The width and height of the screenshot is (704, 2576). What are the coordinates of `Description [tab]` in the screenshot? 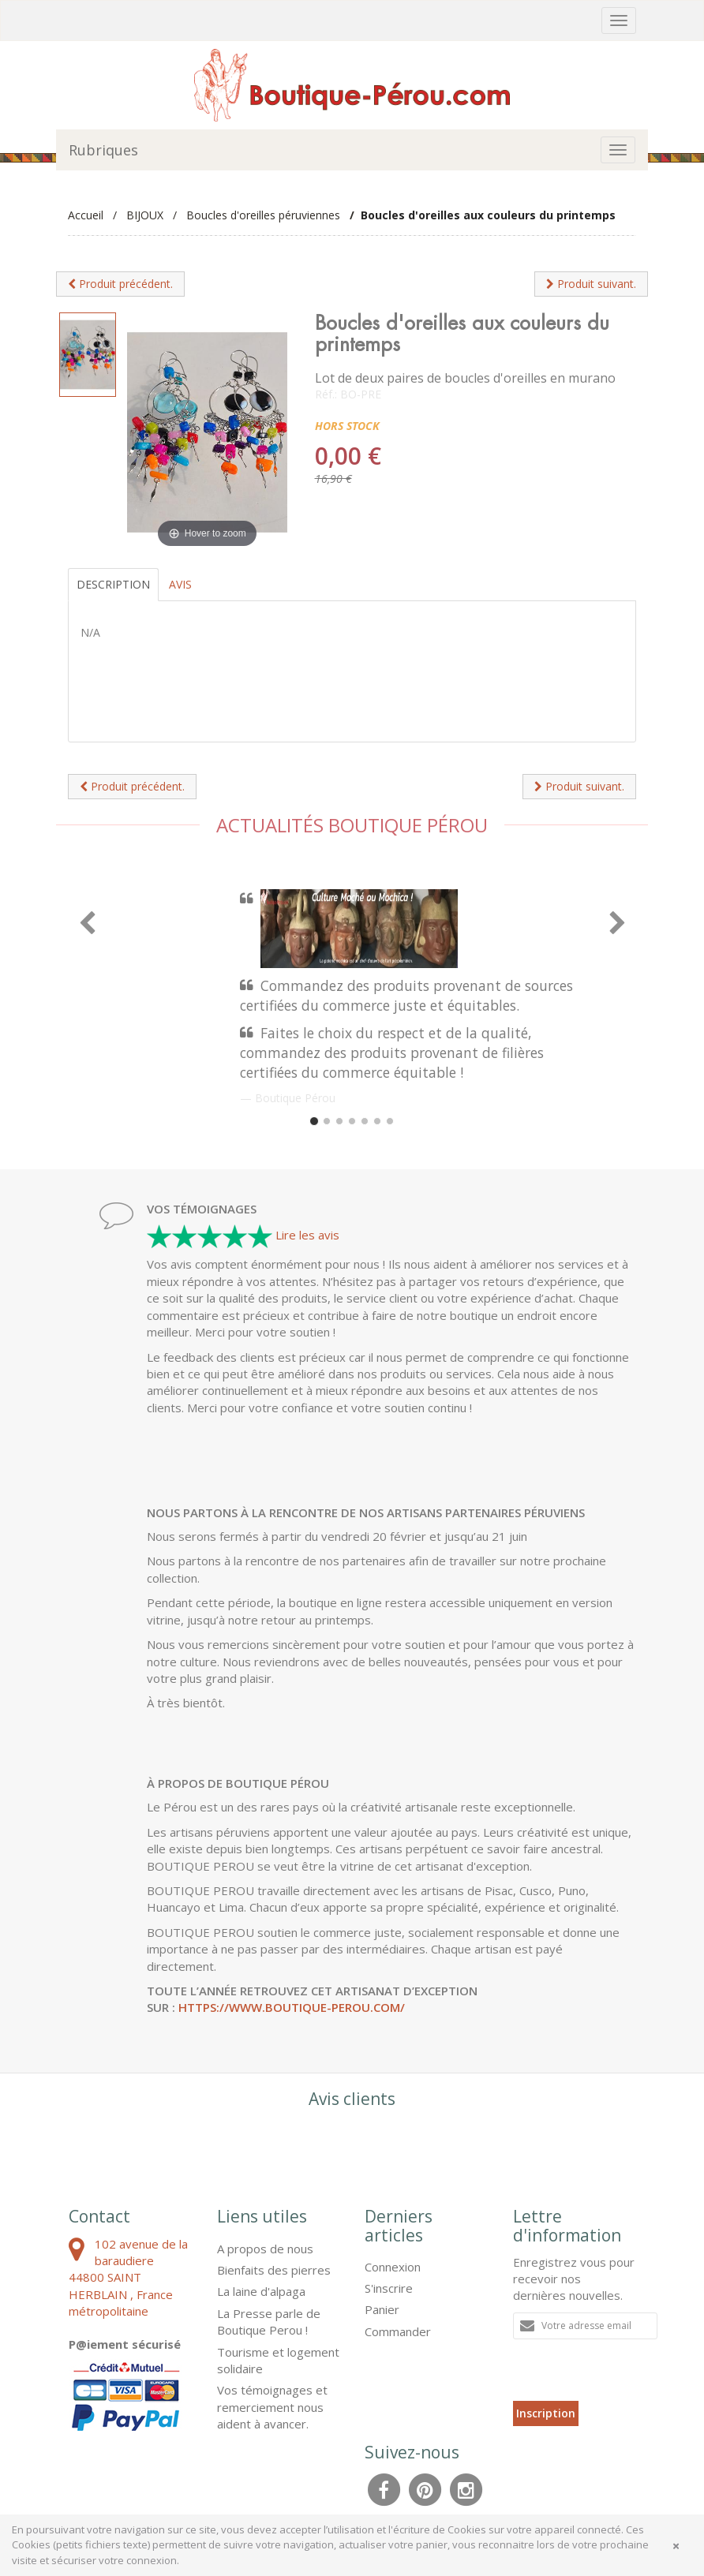 It's located at (113, 584).